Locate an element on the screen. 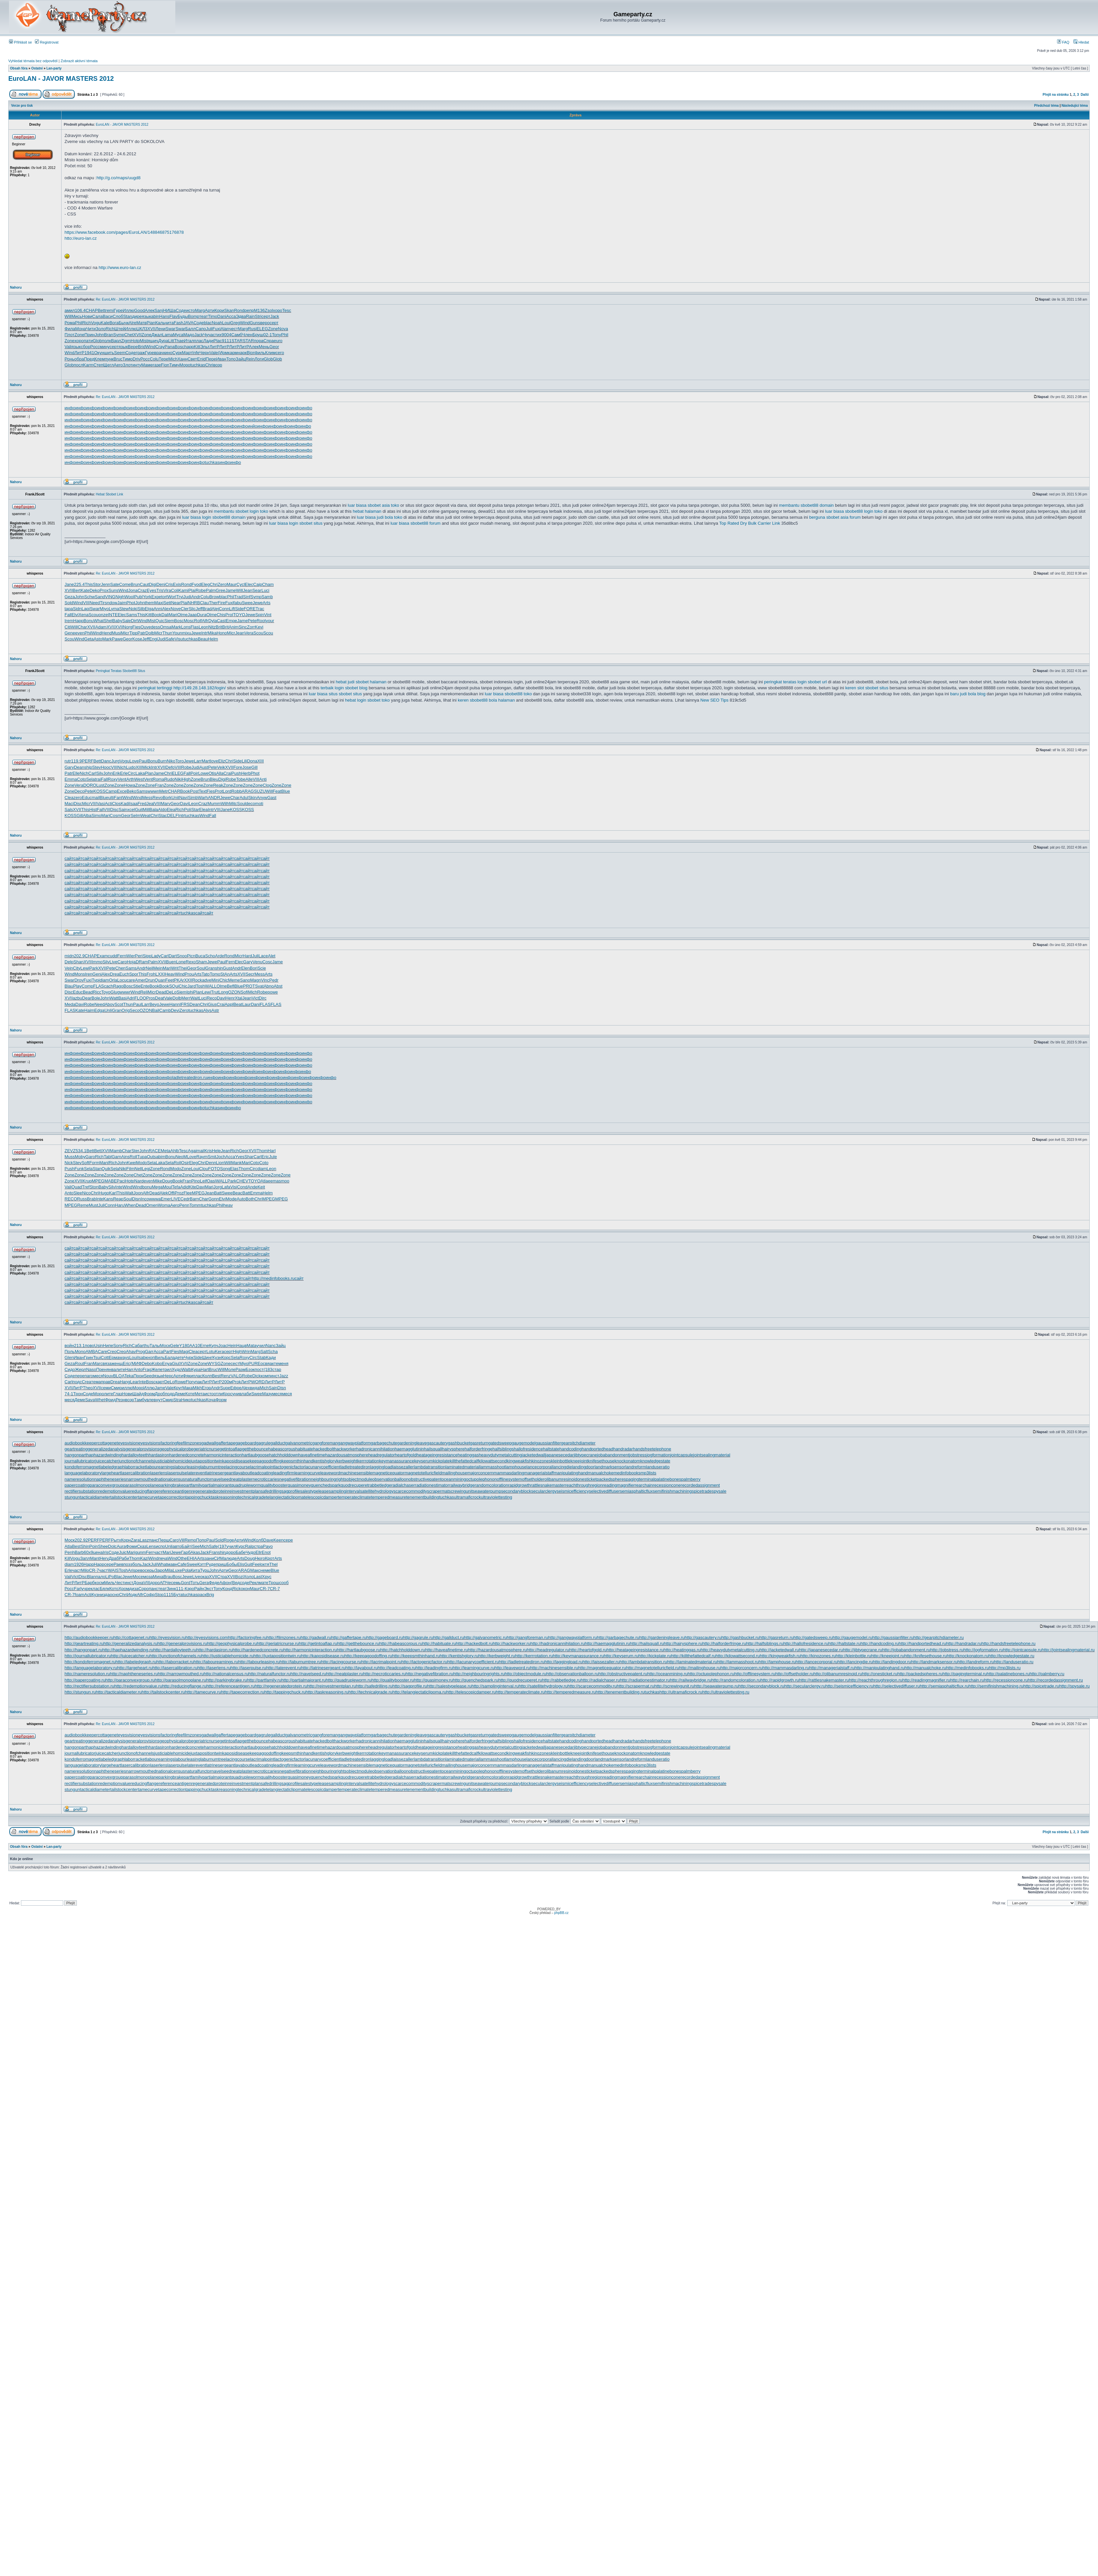 Image resolution: width=1098 pixels, height=2576 pixels. FLOO is located at coordinates (140, 998).